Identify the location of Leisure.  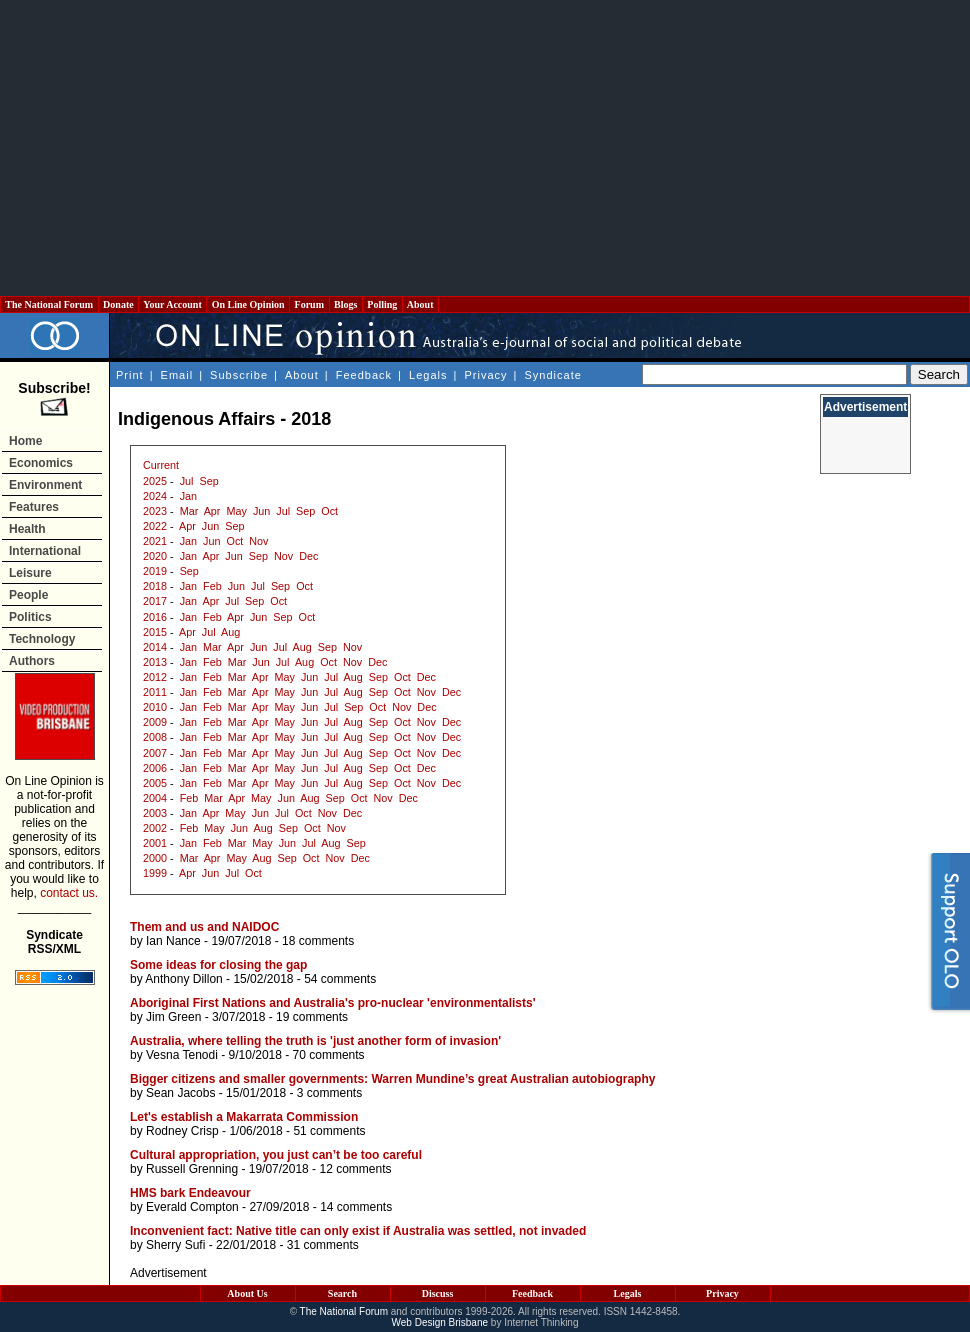
(30, 573).